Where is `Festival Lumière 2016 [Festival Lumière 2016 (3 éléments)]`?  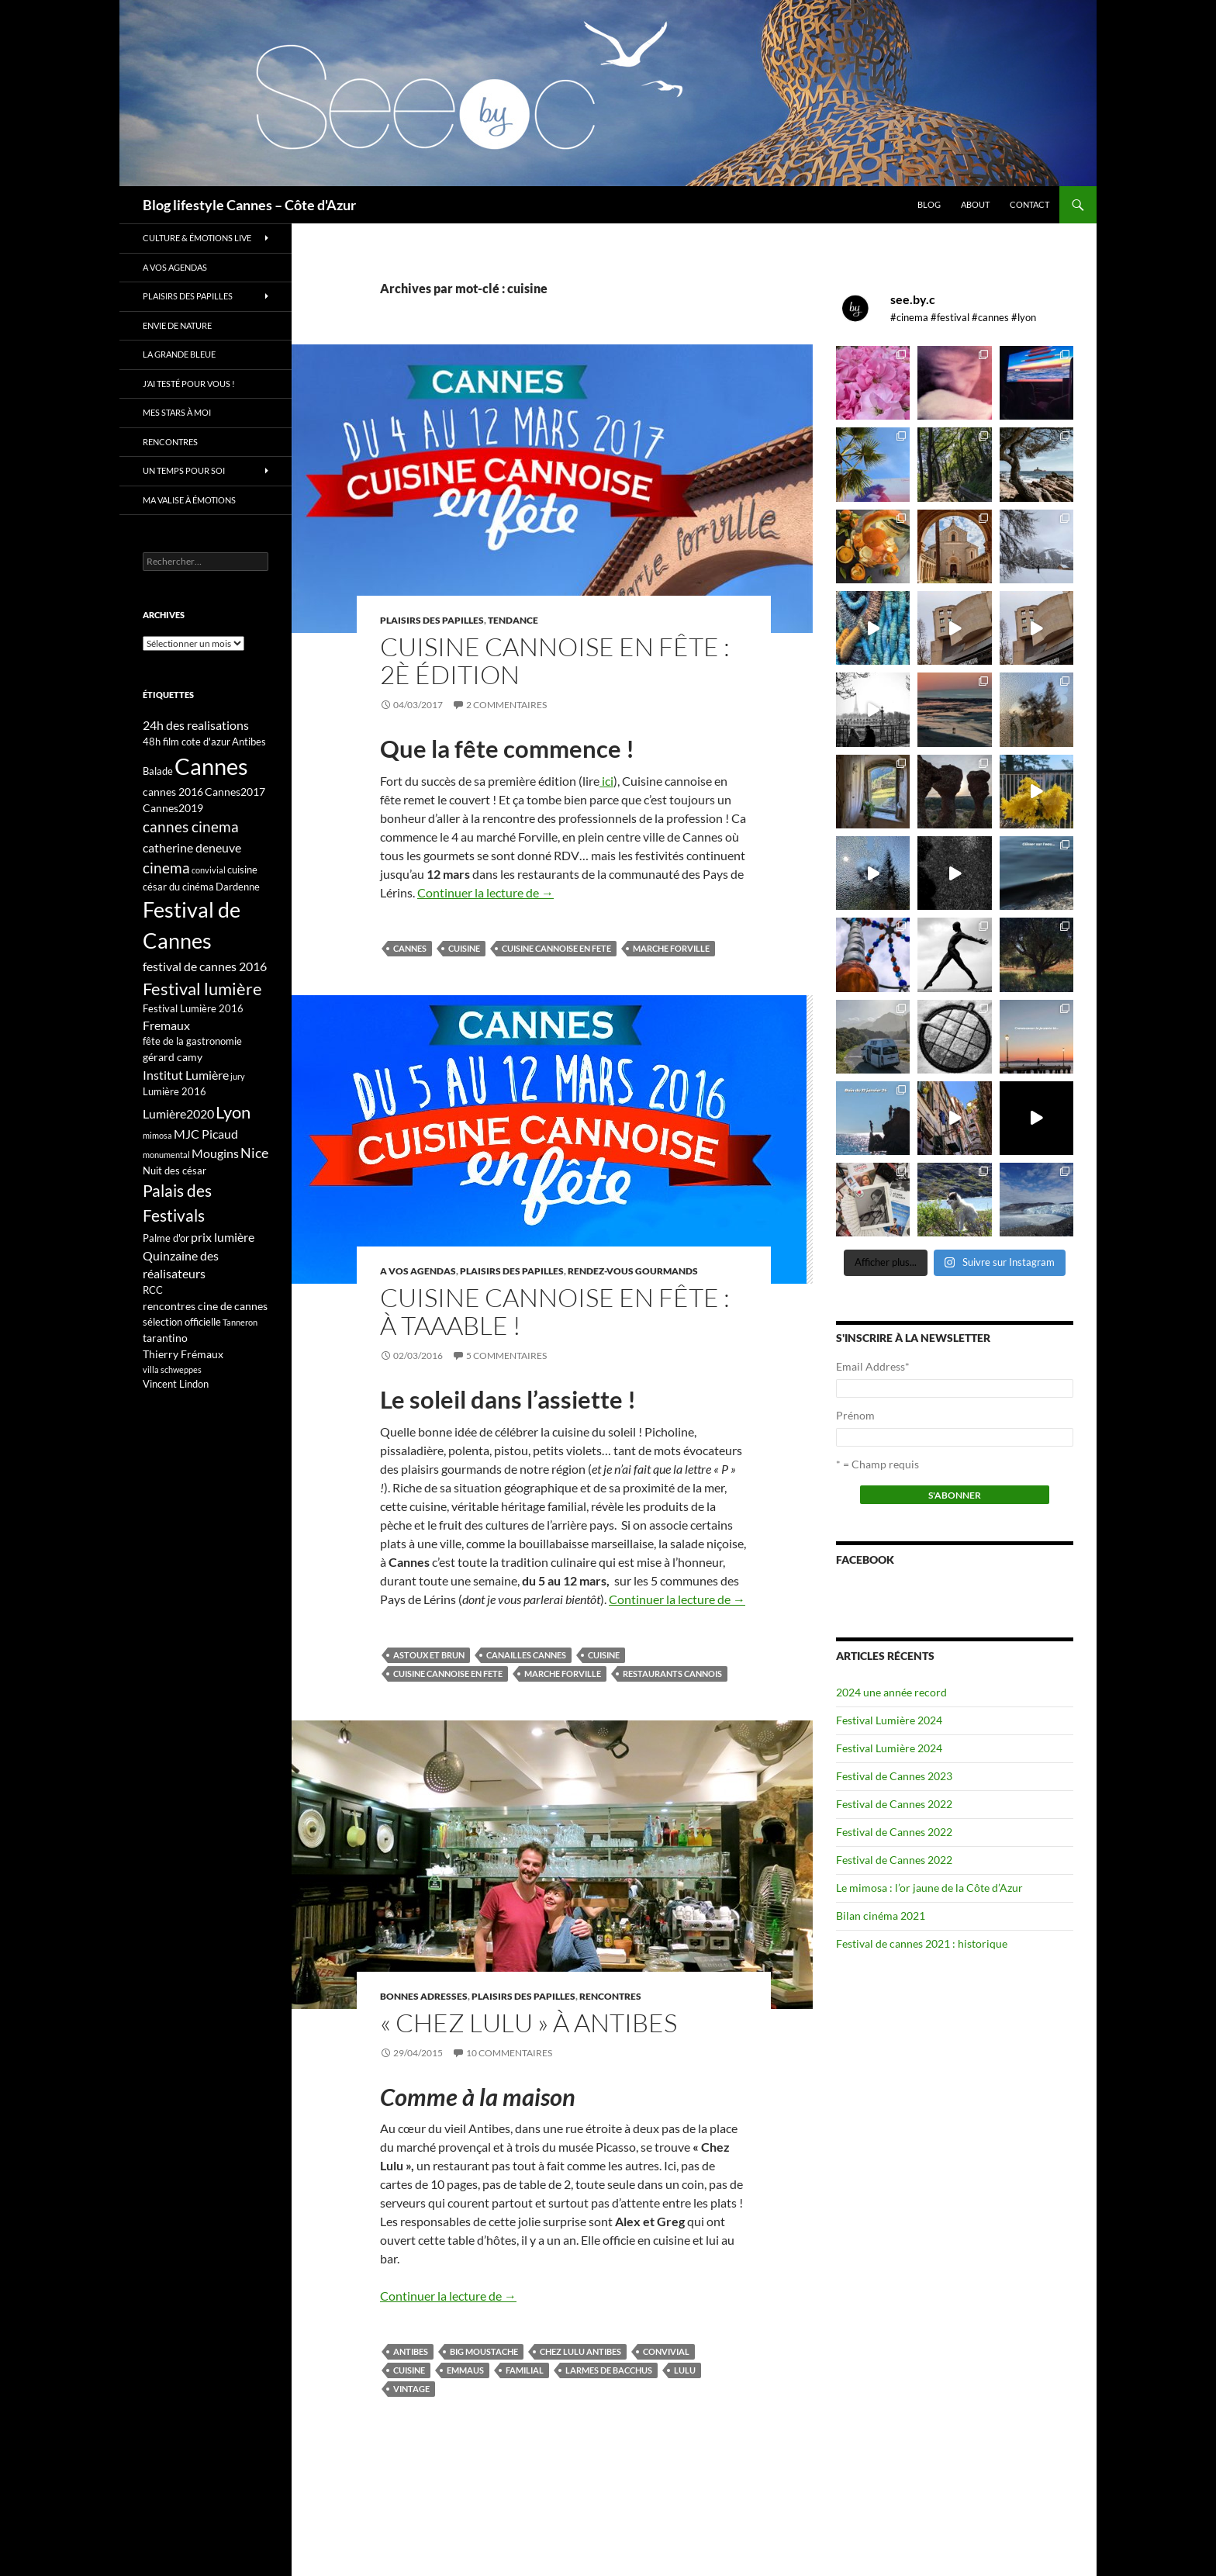 Festival Lumière 2016 [Festival Lumière 2016 (3 éléments)] is located at coordinates (193, 1008).